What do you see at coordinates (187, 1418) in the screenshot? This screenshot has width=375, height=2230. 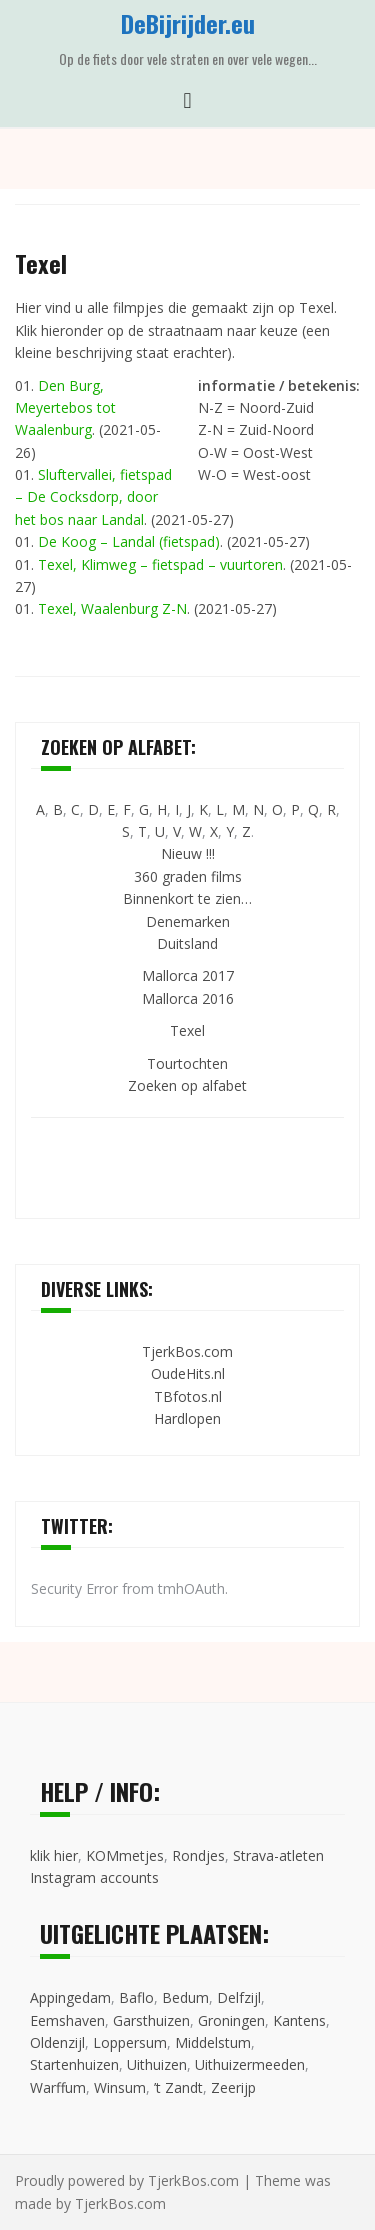 I see `Hardlopen` at bounding box center [187, 1418].